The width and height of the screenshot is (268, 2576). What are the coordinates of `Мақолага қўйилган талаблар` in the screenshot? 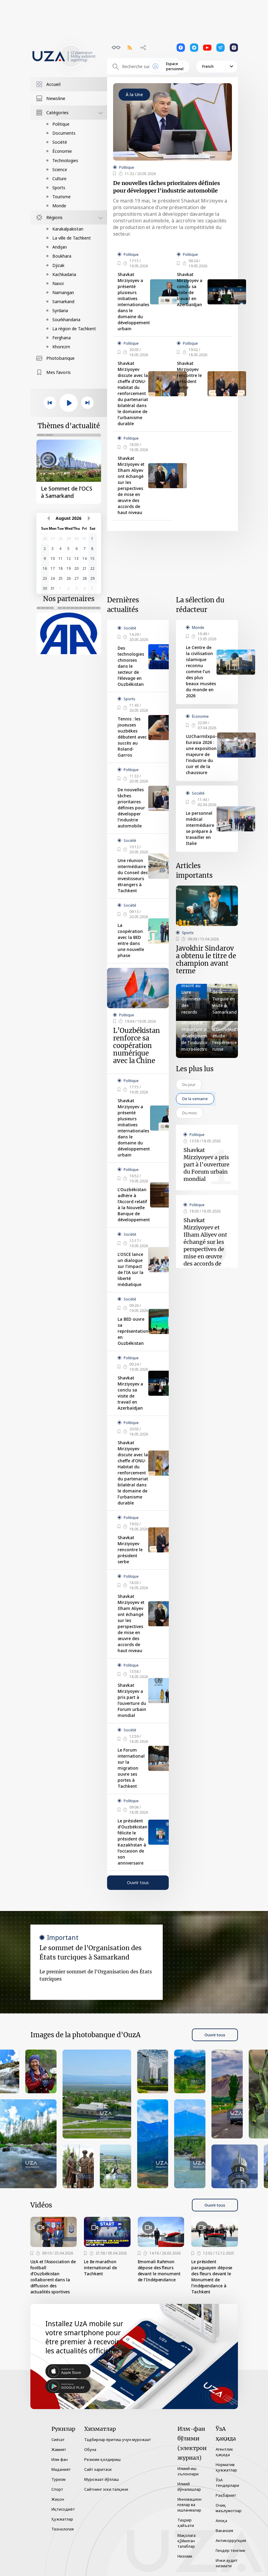 It's located at (186, 2541).